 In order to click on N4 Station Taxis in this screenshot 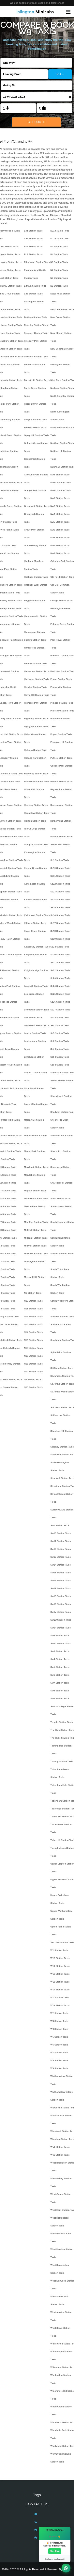, I will do `click(59, 254)`.